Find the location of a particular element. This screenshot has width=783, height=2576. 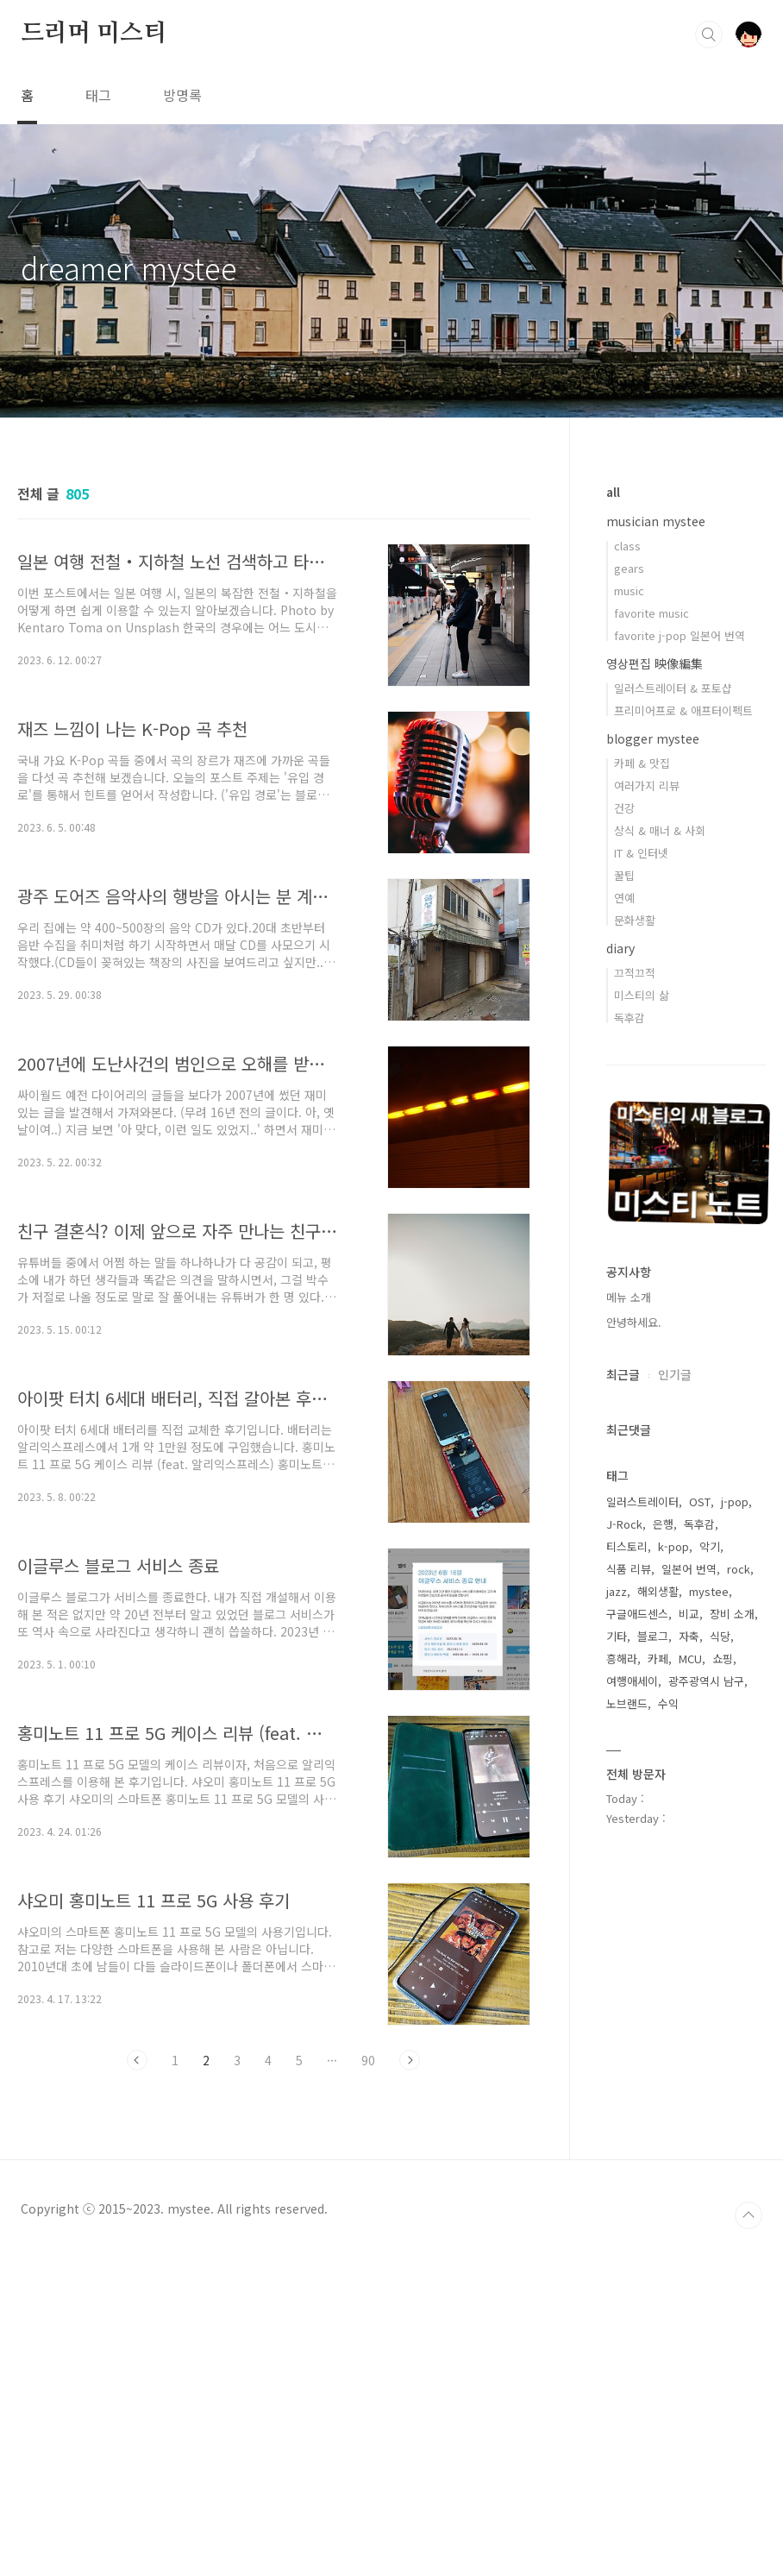

장비 소개 is located at coordinates (732, 1613).